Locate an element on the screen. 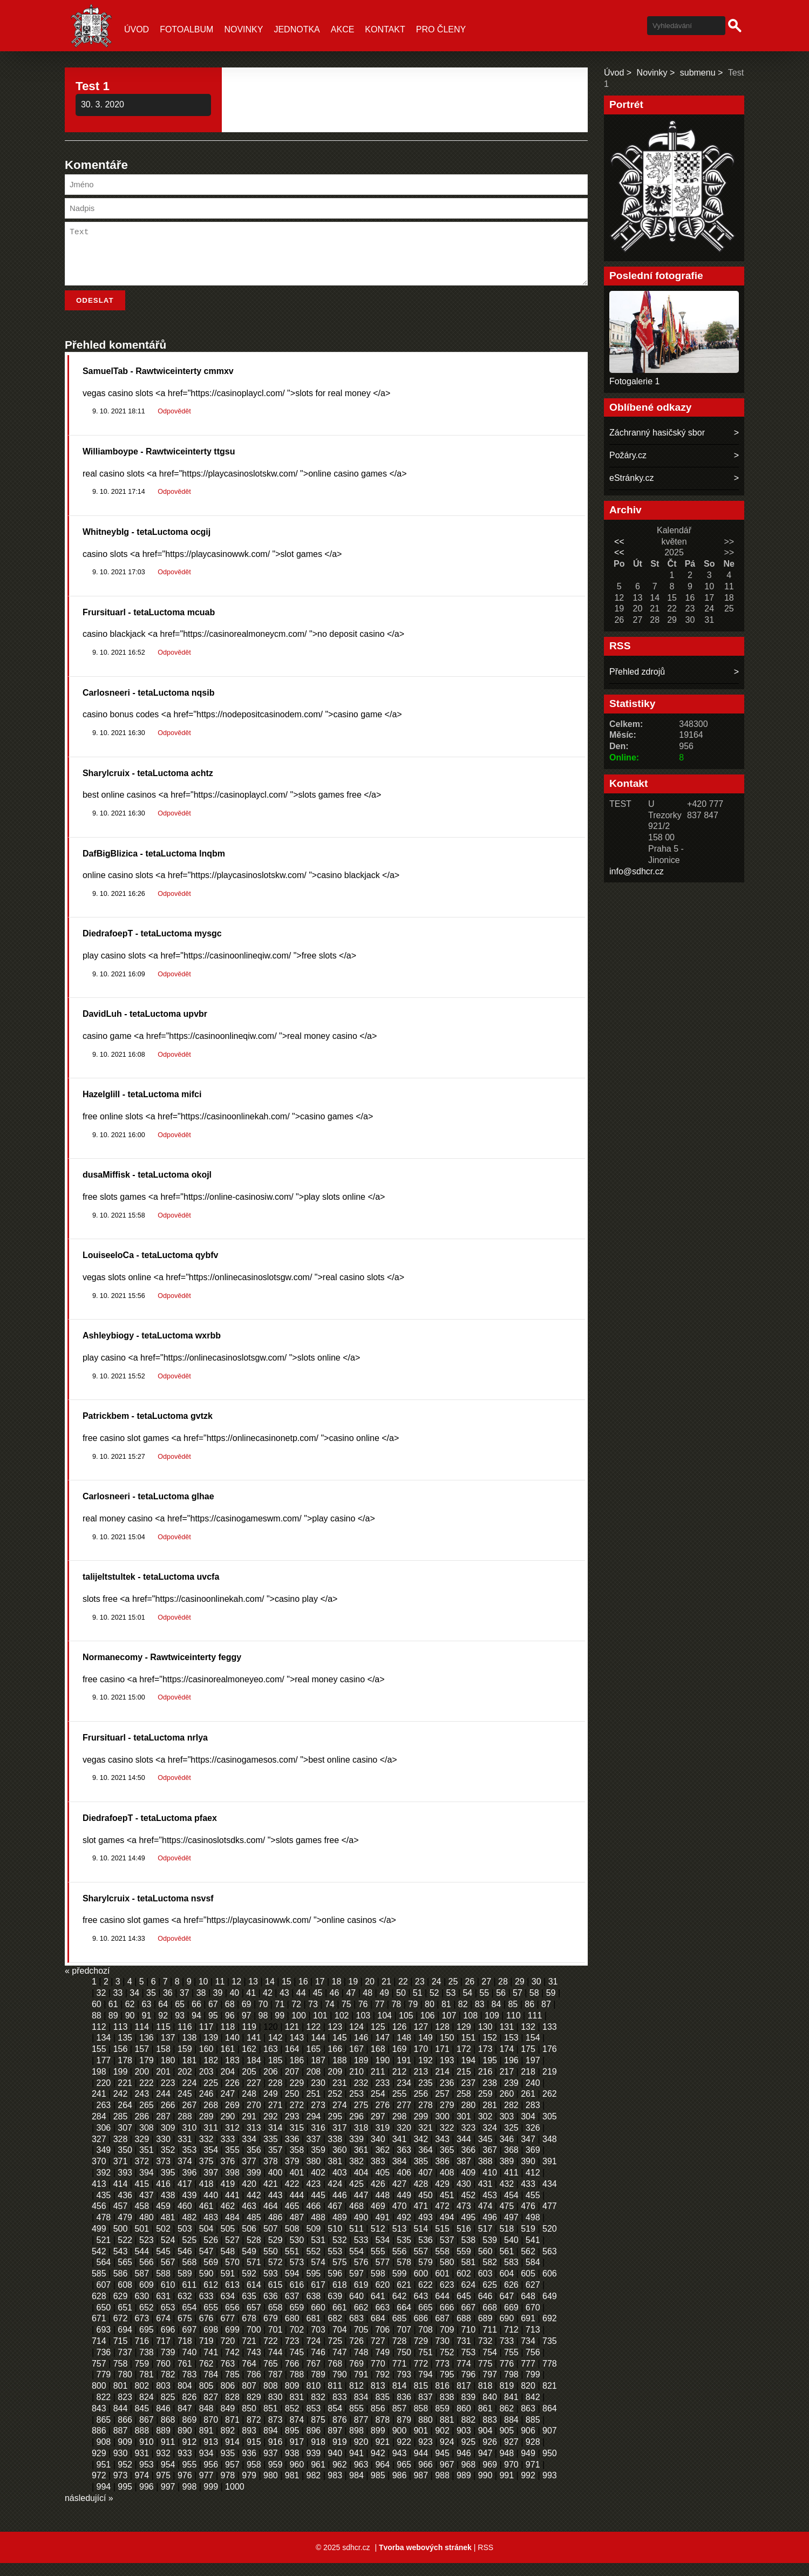  184 is located at coordinates (254, 2073).